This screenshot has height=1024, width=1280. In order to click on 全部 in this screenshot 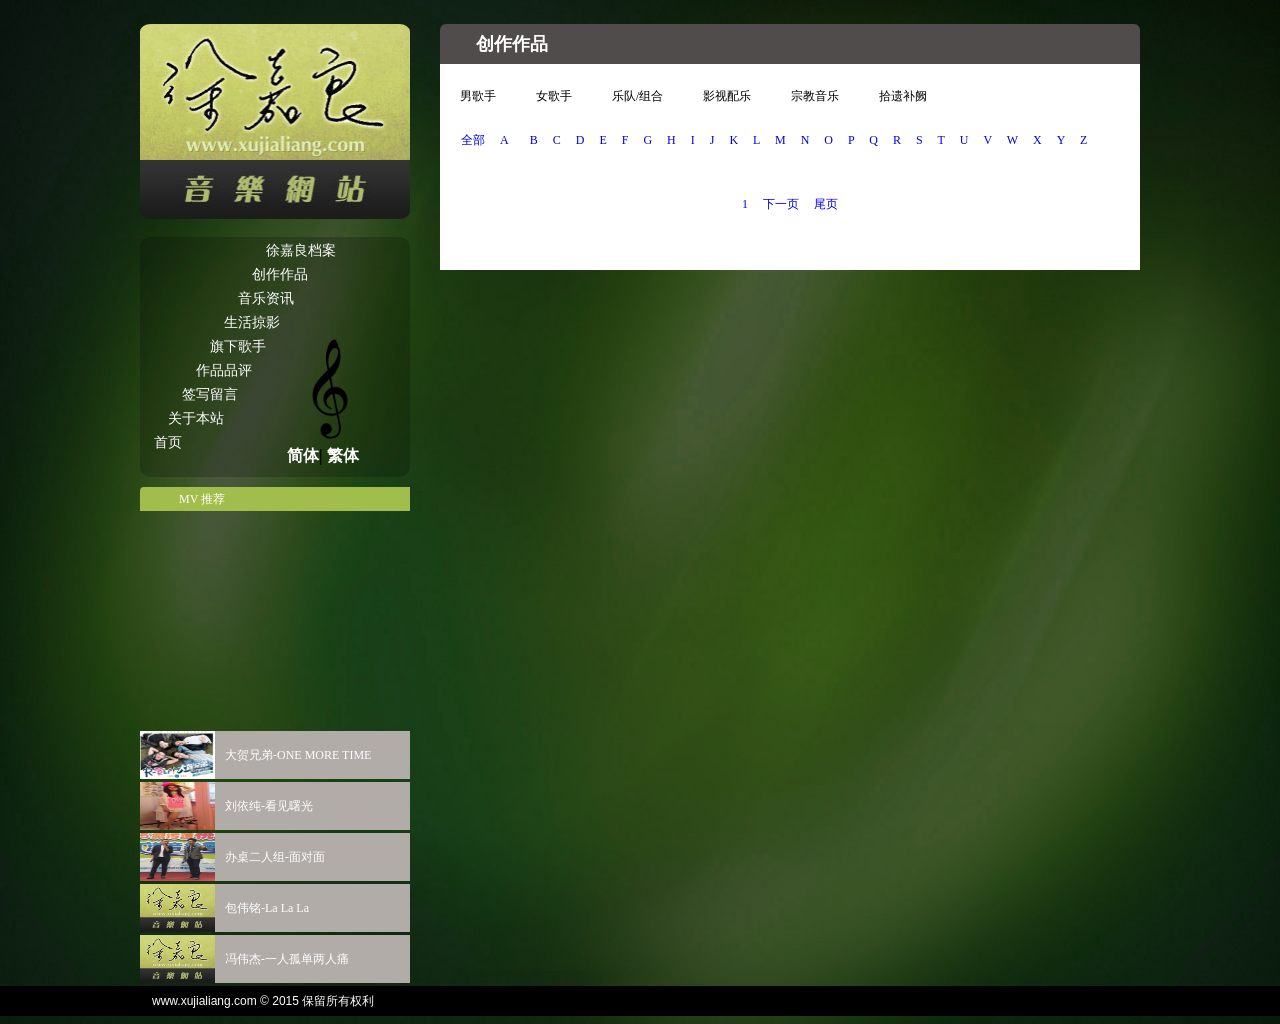, I will do `click(473, 140)`.